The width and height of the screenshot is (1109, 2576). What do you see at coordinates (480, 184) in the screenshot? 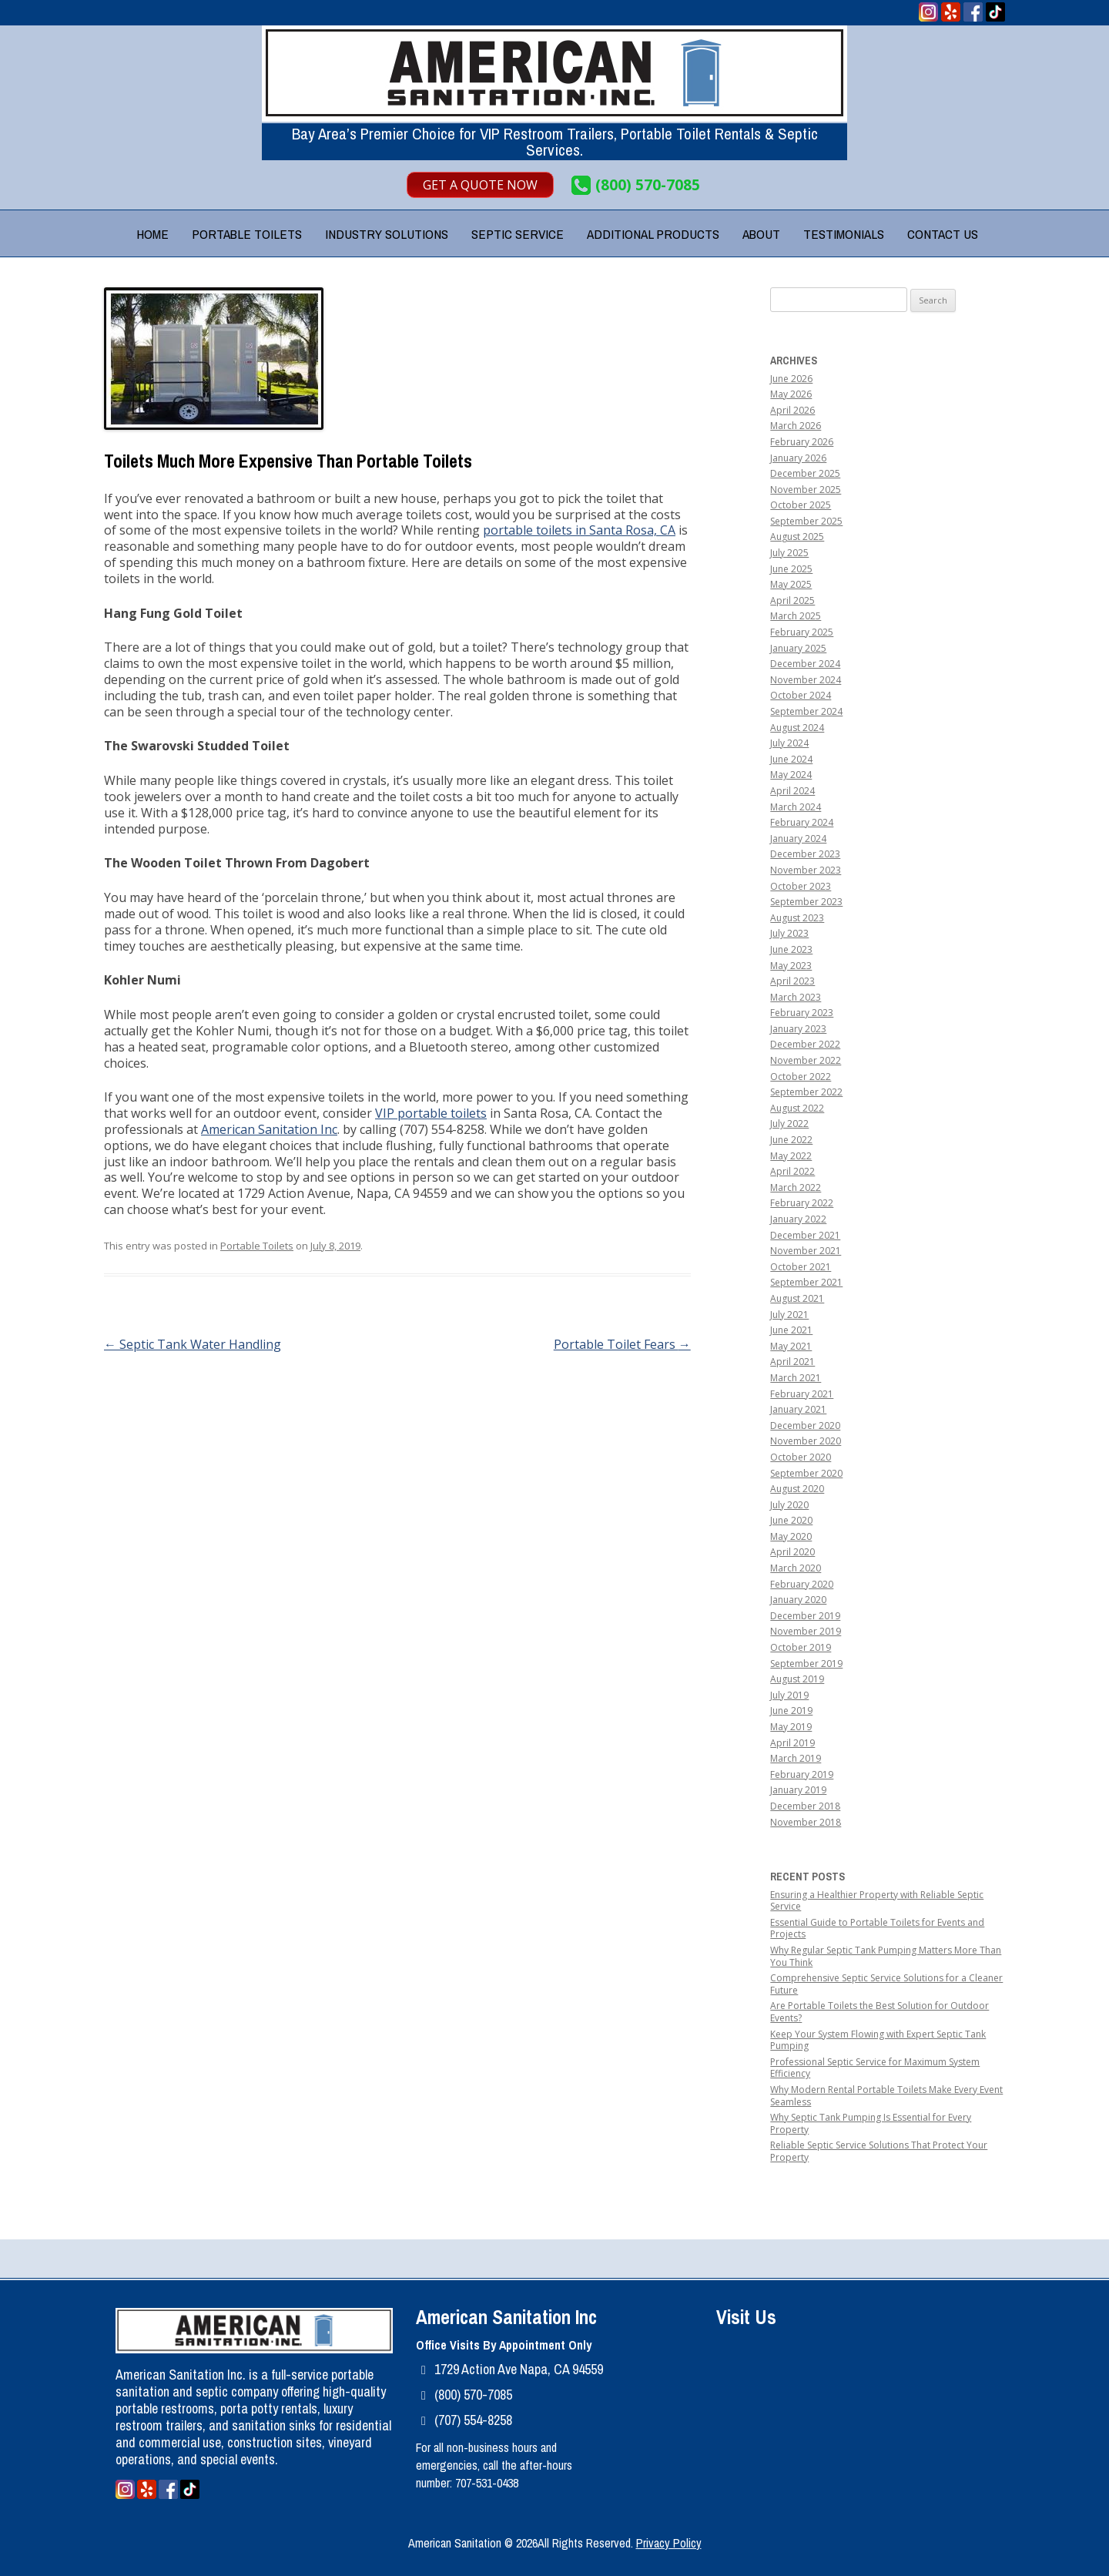
I see `Get A Quote Now` at bounding box center [480, 184].